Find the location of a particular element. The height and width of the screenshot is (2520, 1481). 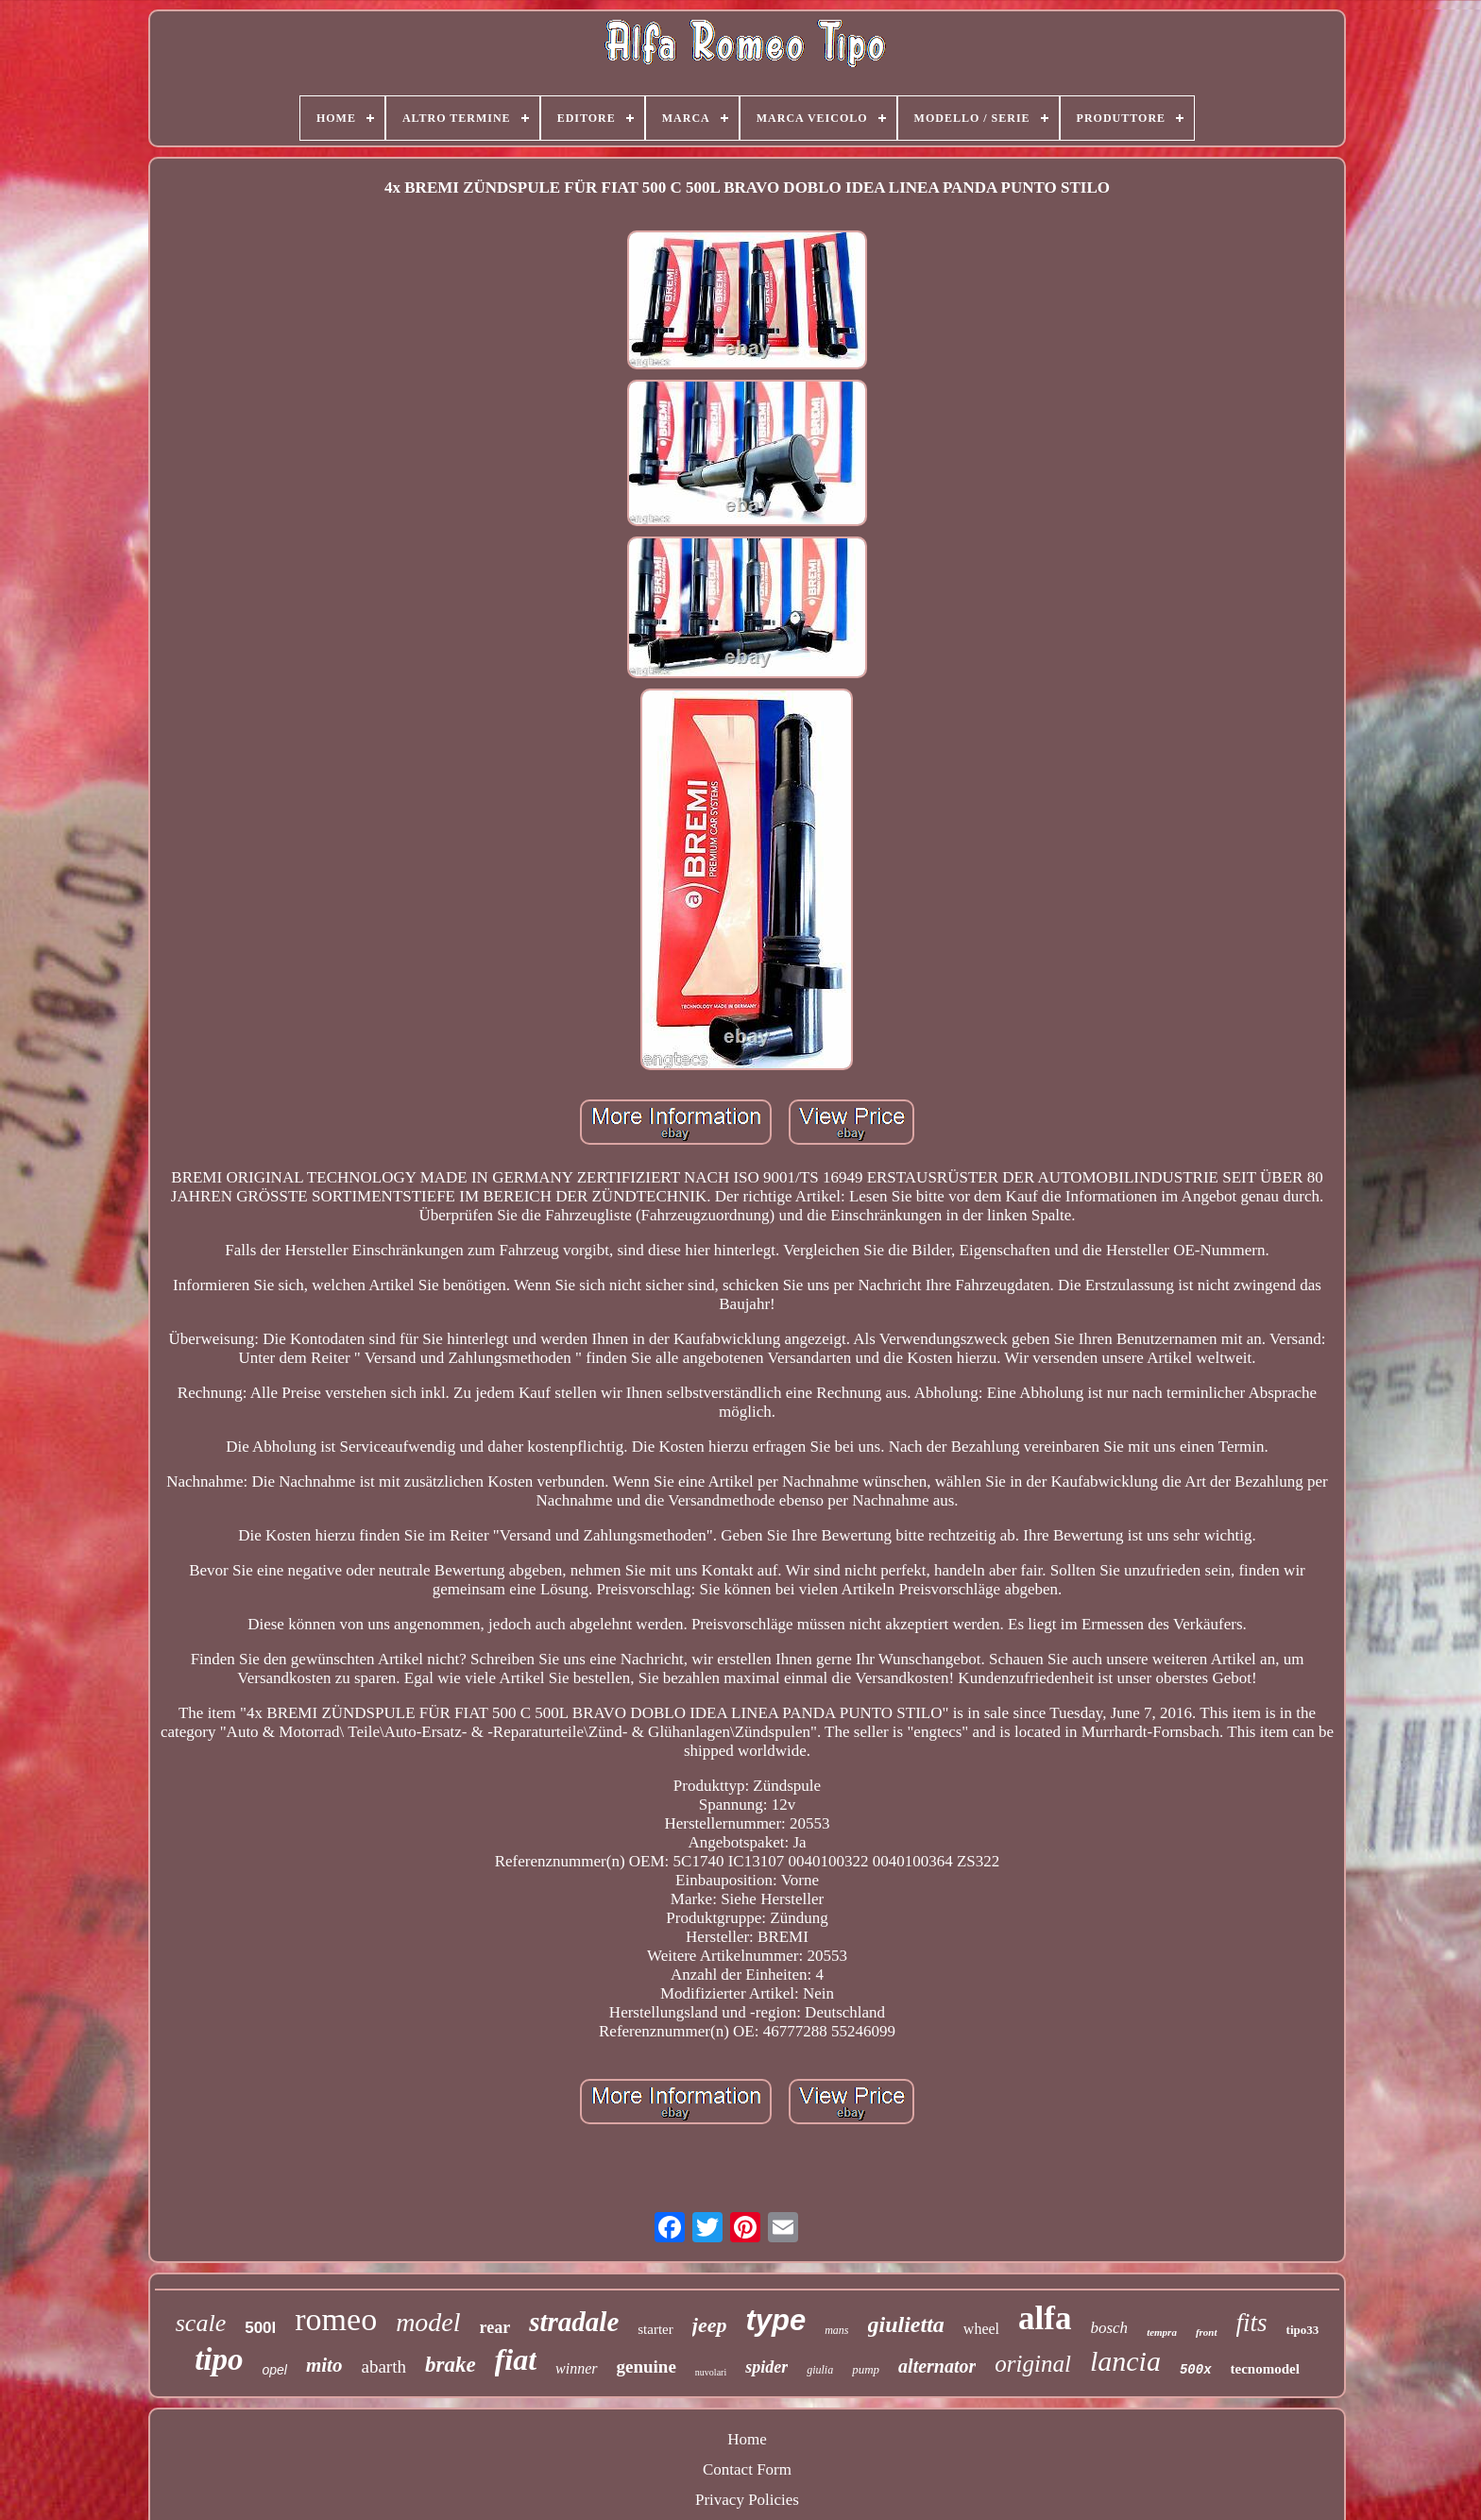

rear is located at coordinates (495, 2327).